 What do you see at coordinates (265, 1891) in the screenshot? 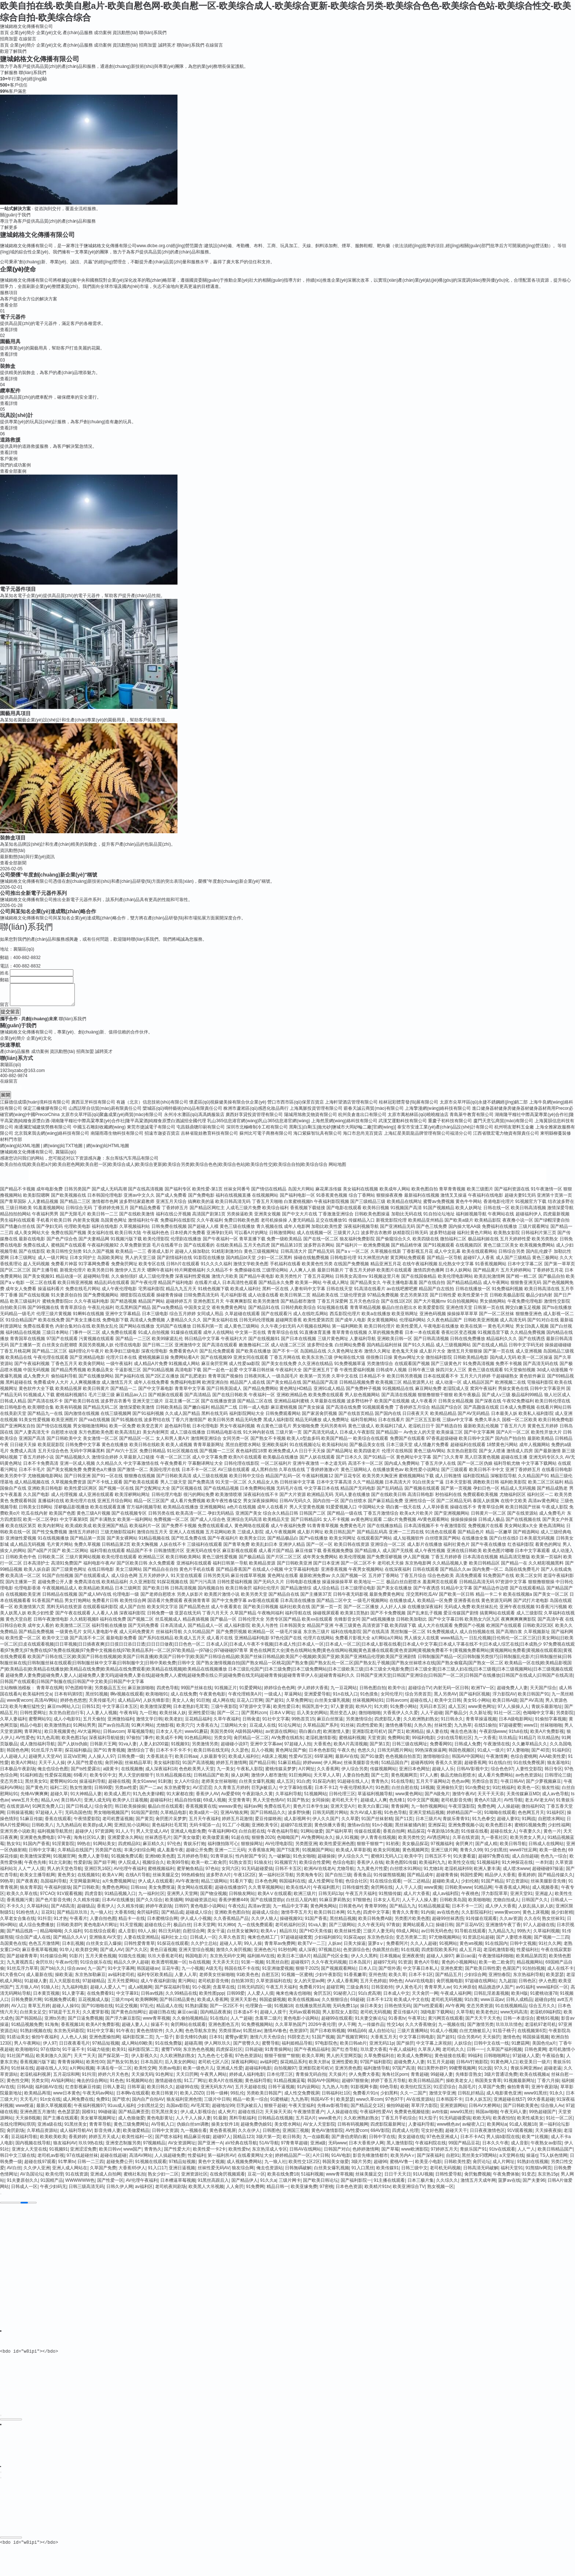
I see `久久青草视频网站` at bounding box center [265, 1891].